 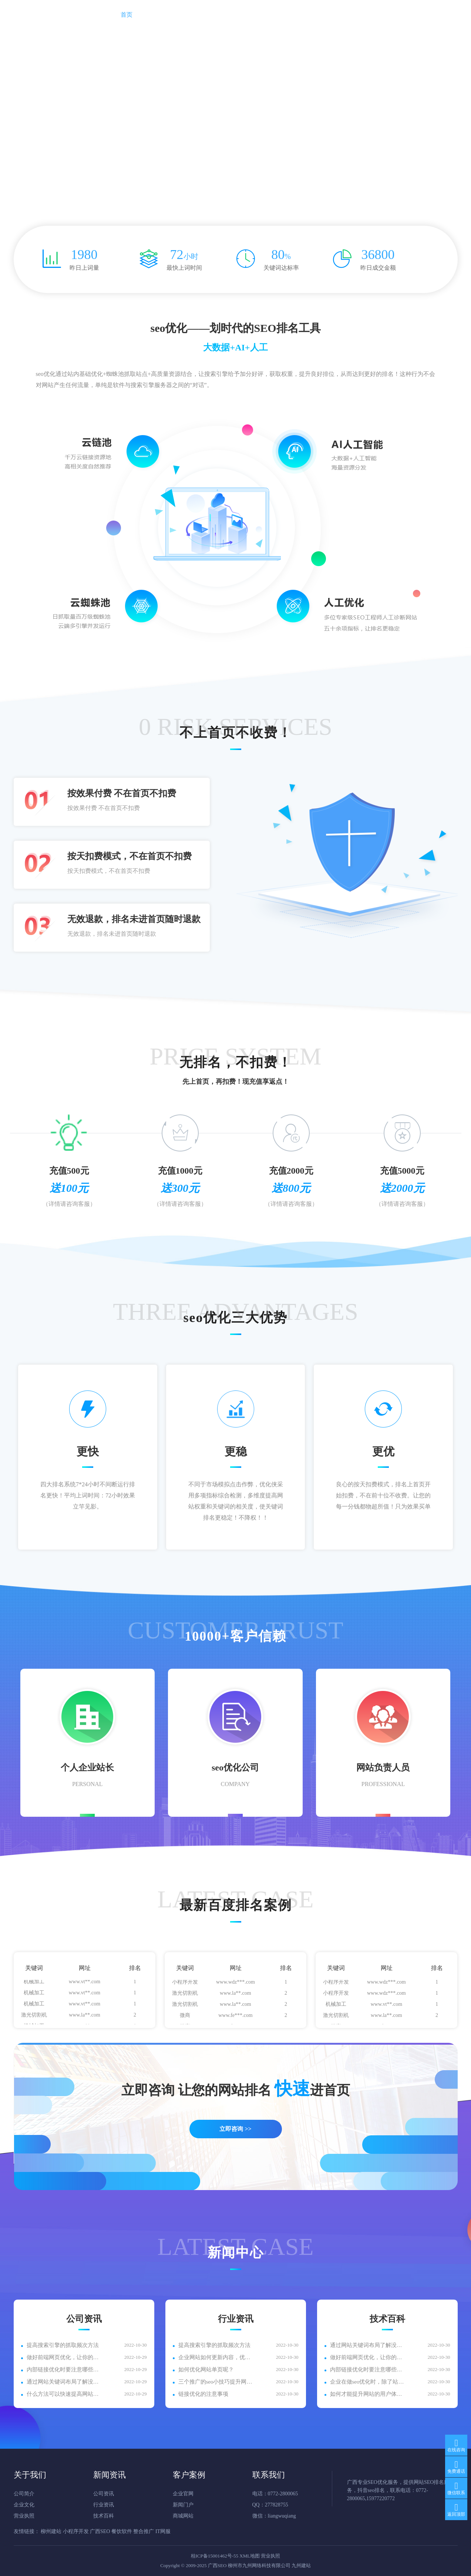 What do you see at coordinates (103, 2493) in the screenshot?
I see `公司资讯` at bounding box center [103, 2493].